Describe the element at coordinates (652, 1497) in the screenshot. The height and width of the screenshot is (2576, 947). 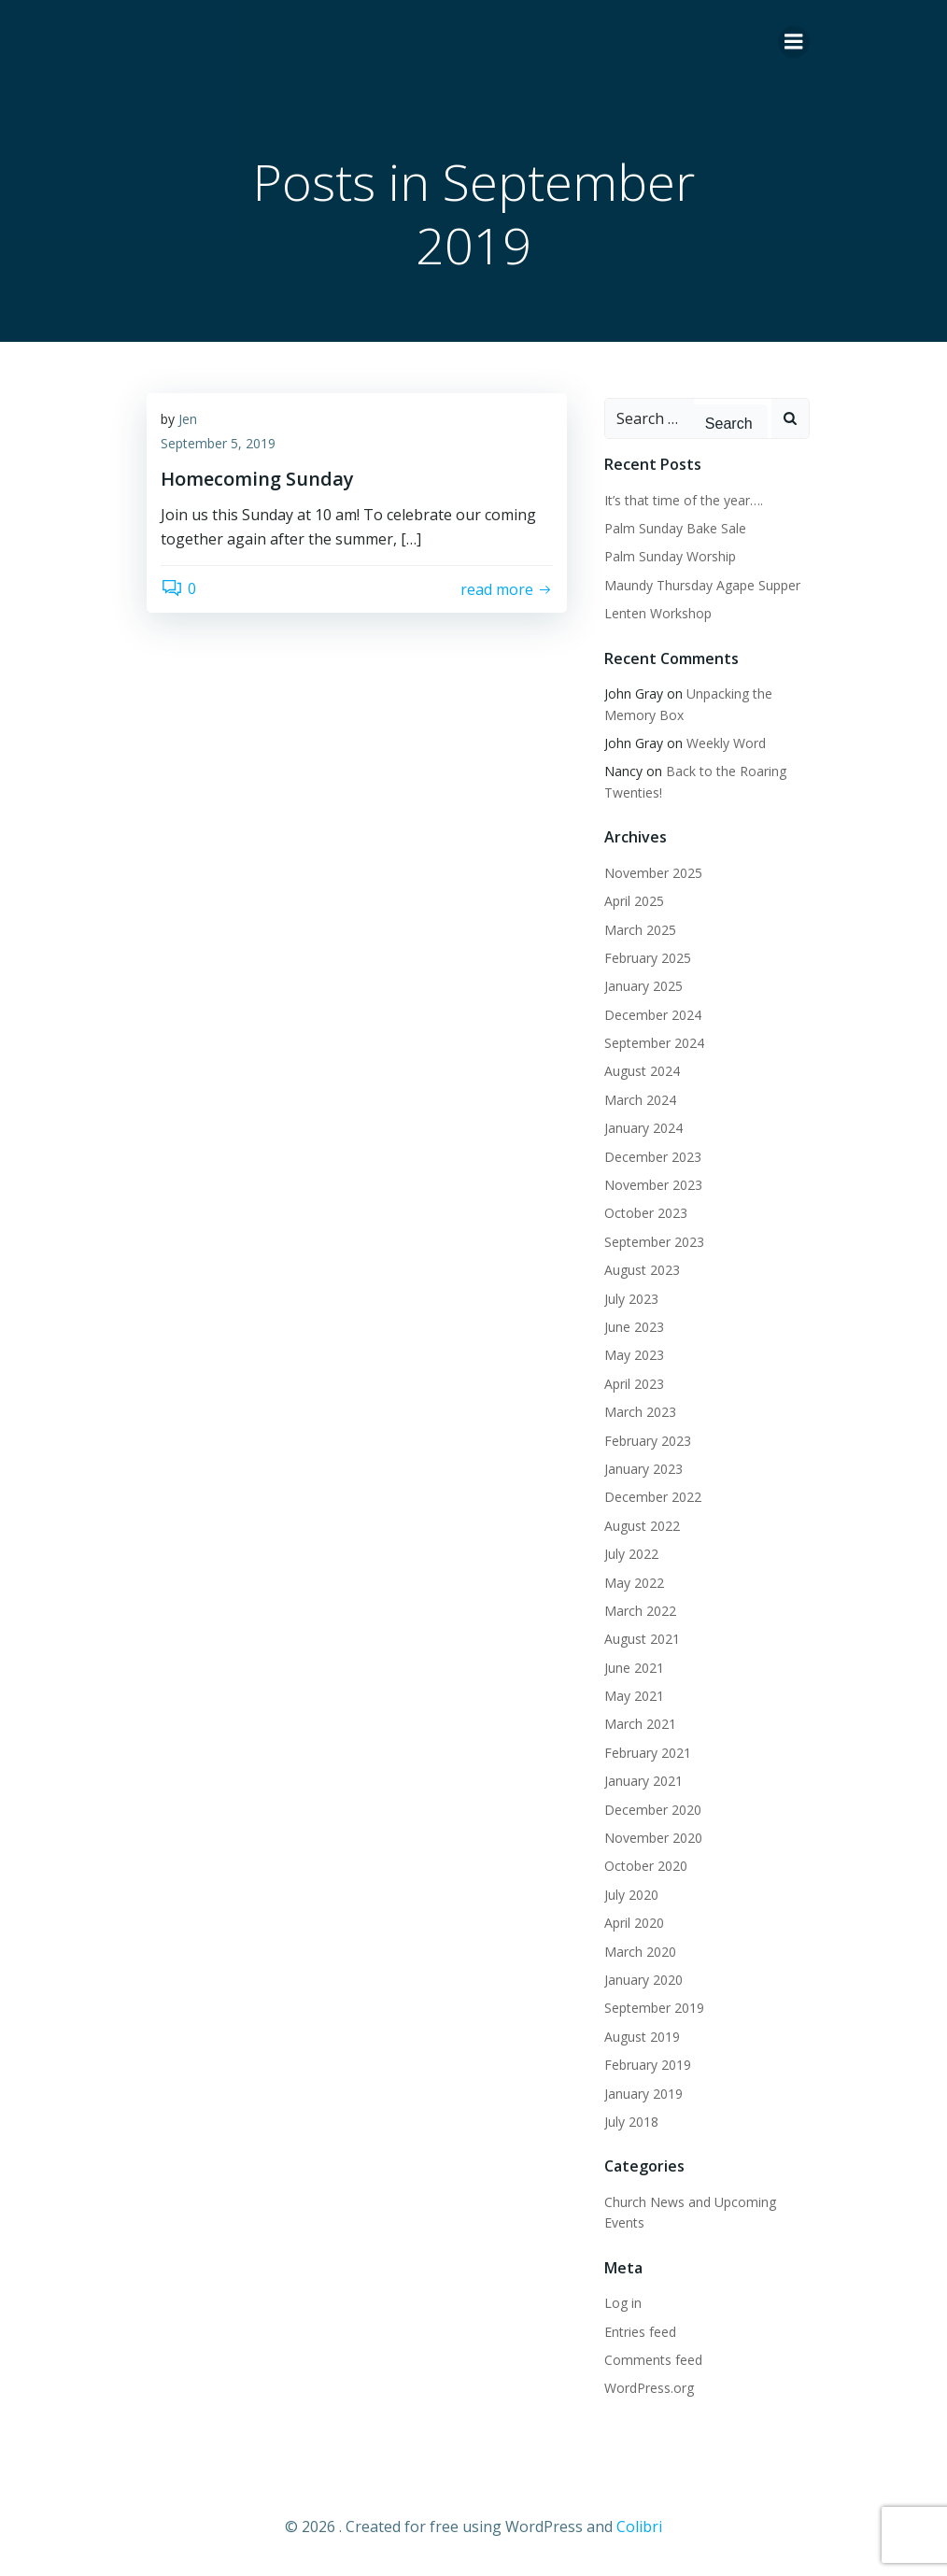
I see `December 2022` at that location.